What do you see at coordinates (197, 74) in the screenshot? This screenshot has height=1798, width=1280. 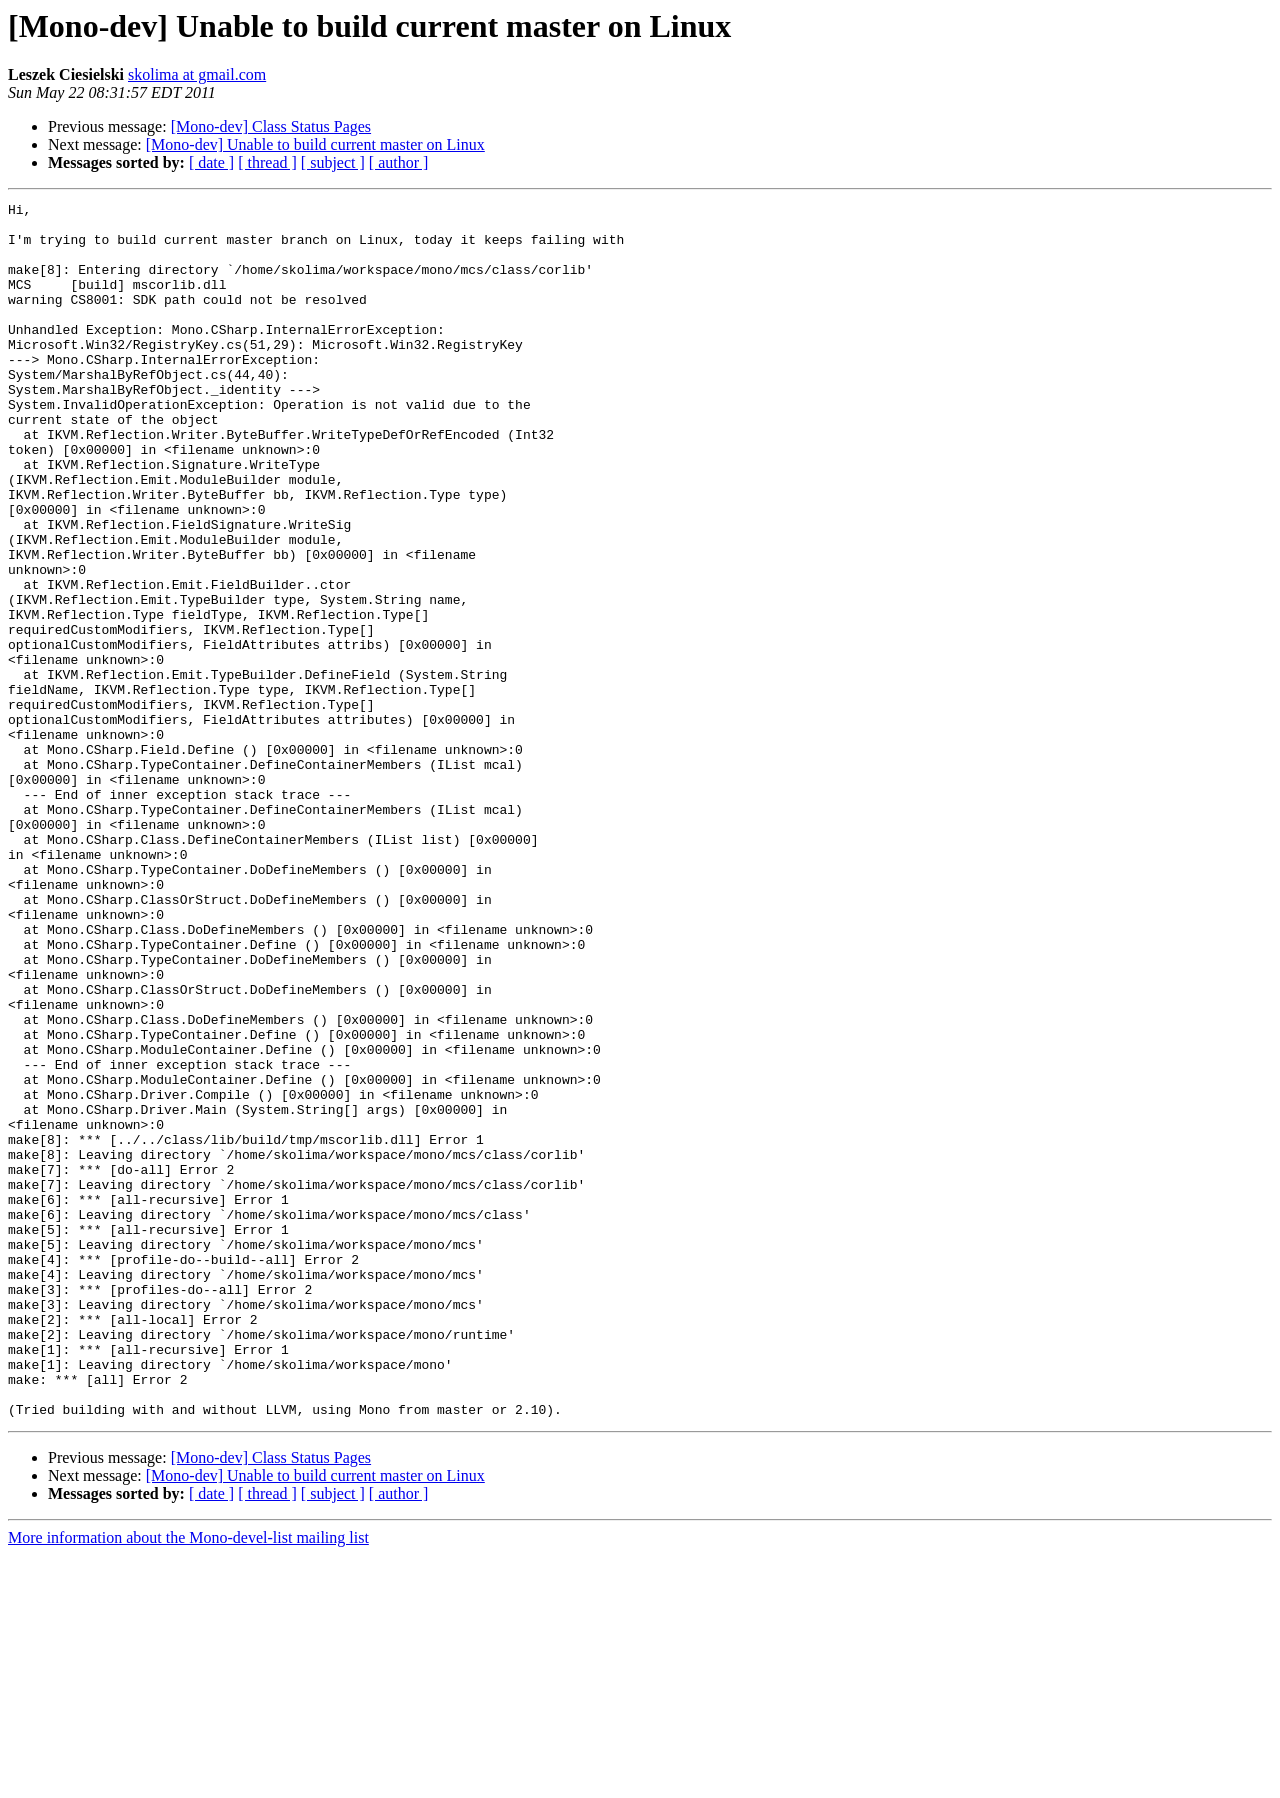 I see `skolima at gmail.com` at bounding box center [197, 74].